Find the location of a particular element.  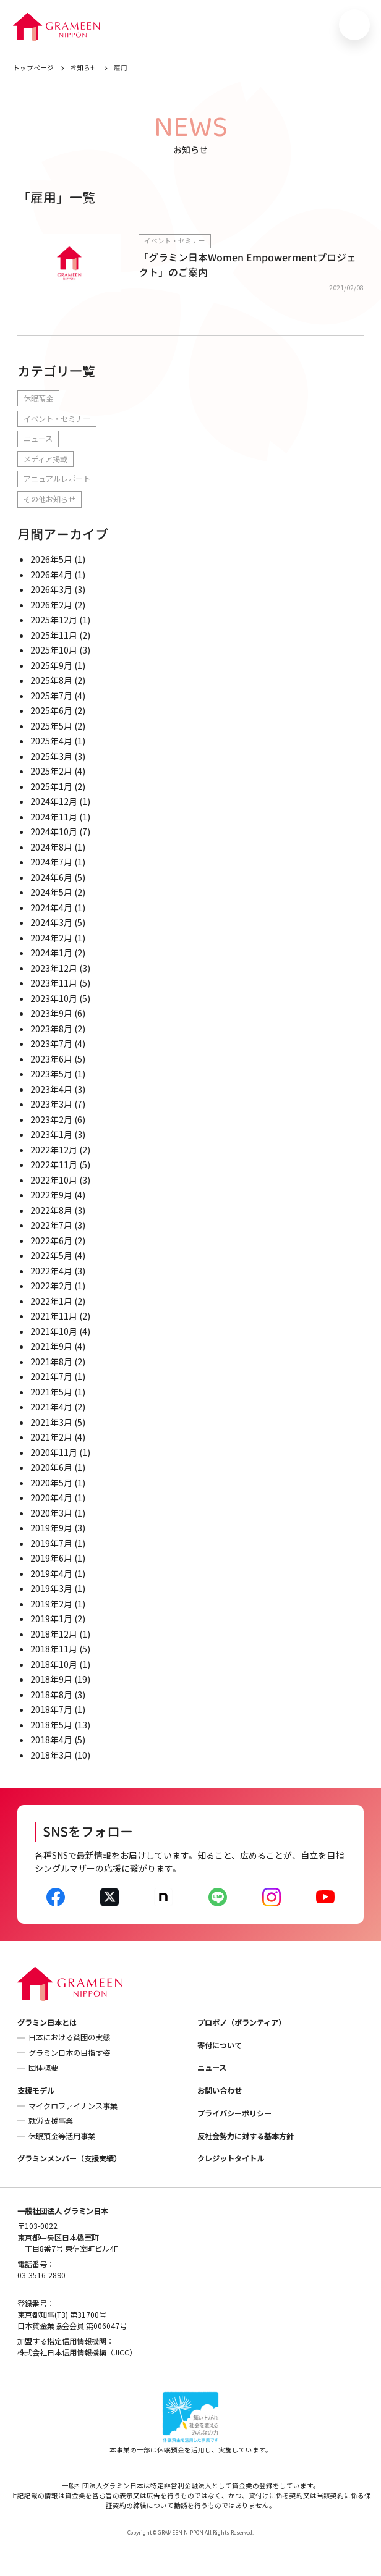

2022年8月 is located at coordinates (51, 1210).